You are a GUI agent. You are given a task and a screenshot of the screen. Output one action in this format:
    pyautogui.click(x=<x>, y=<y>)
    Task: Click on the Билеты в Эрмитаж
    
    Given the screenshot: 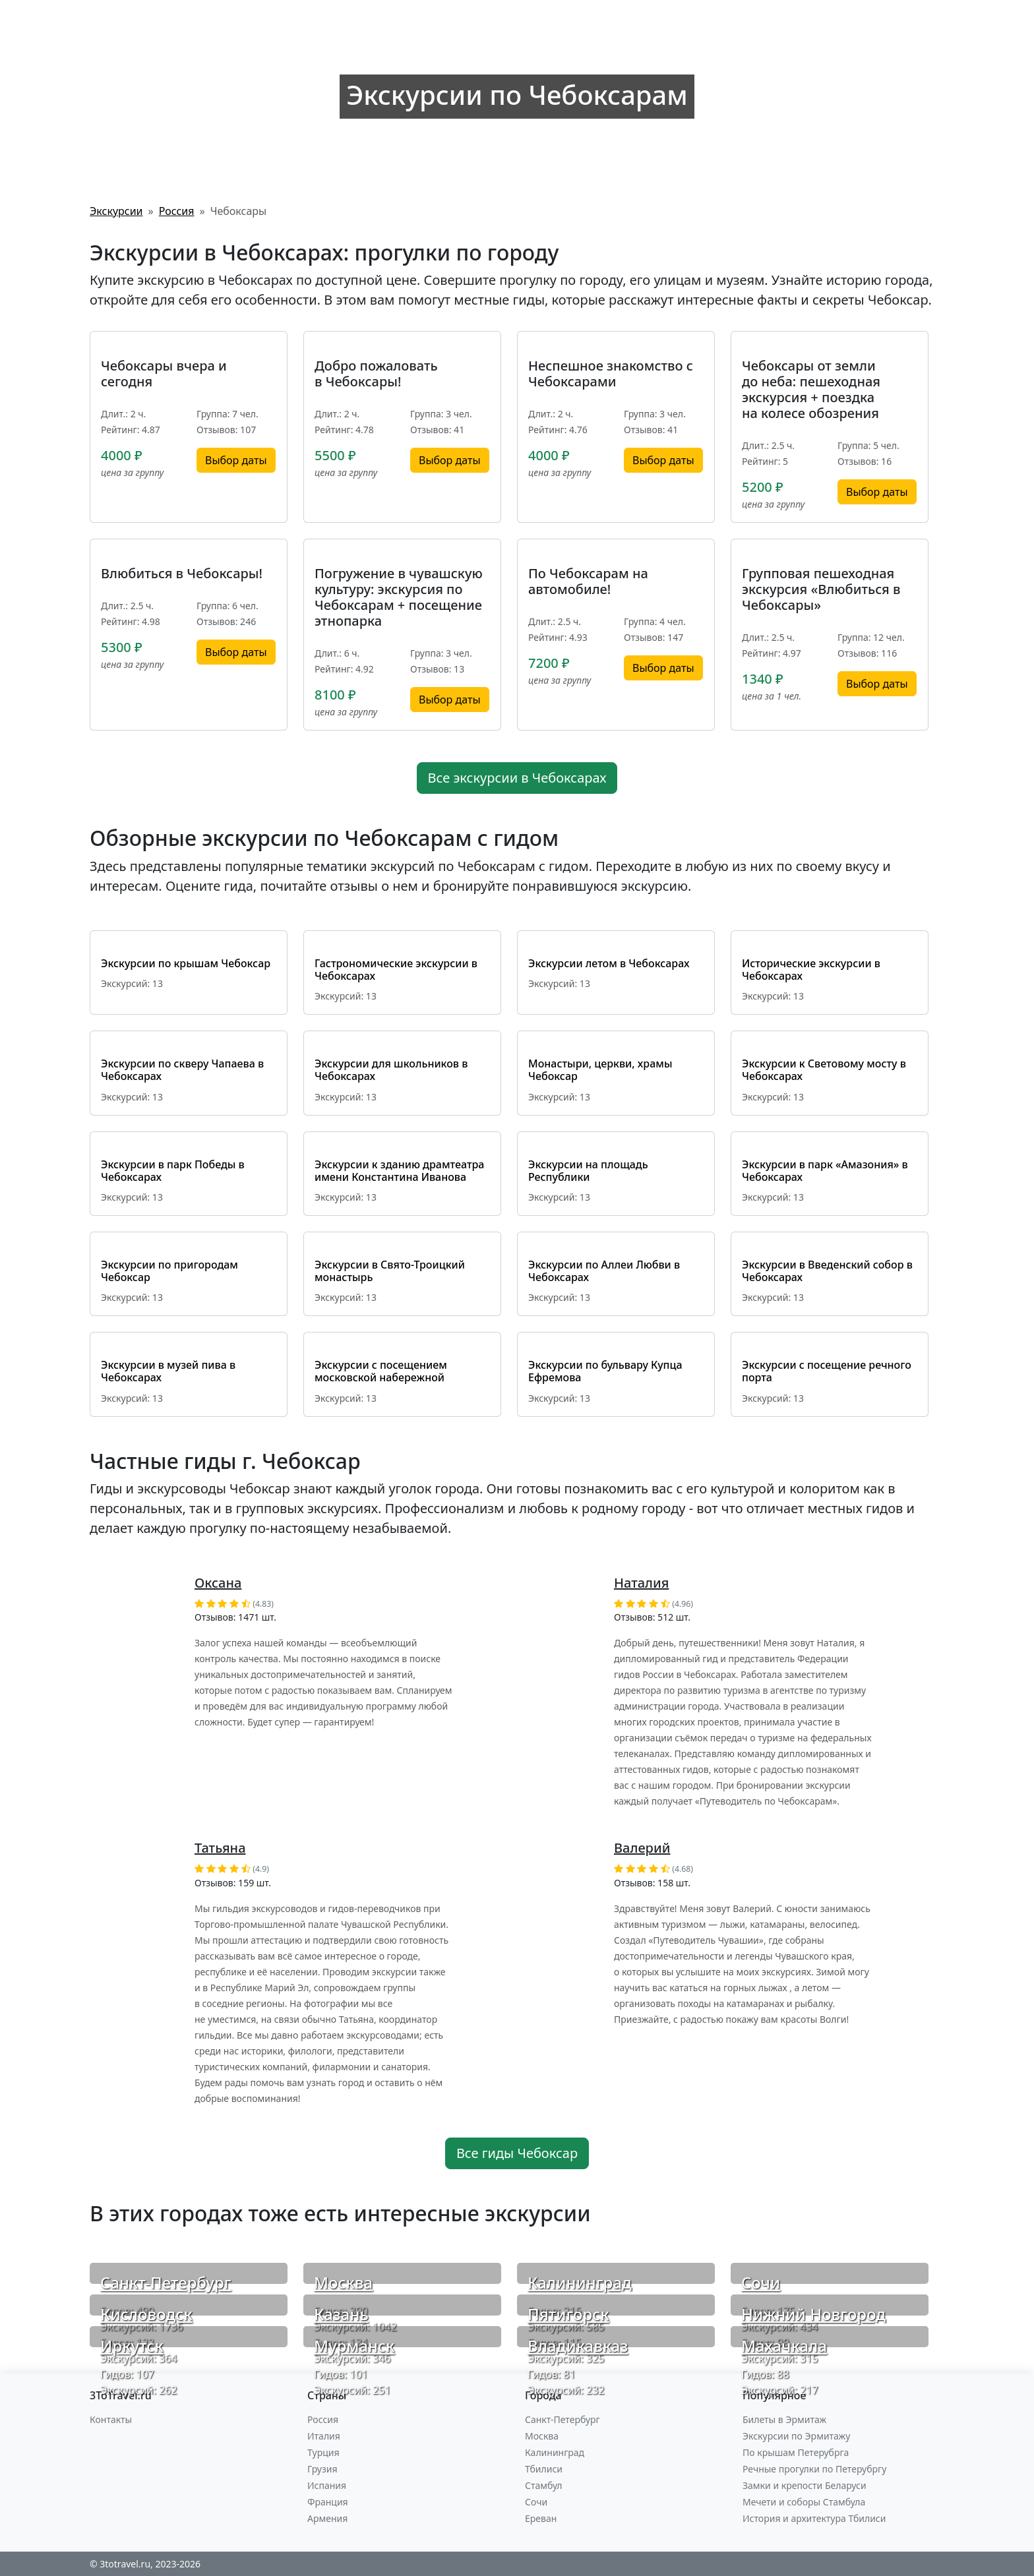 What is the action you would take?
    pyautogui.click(x=784, y=2419)
    